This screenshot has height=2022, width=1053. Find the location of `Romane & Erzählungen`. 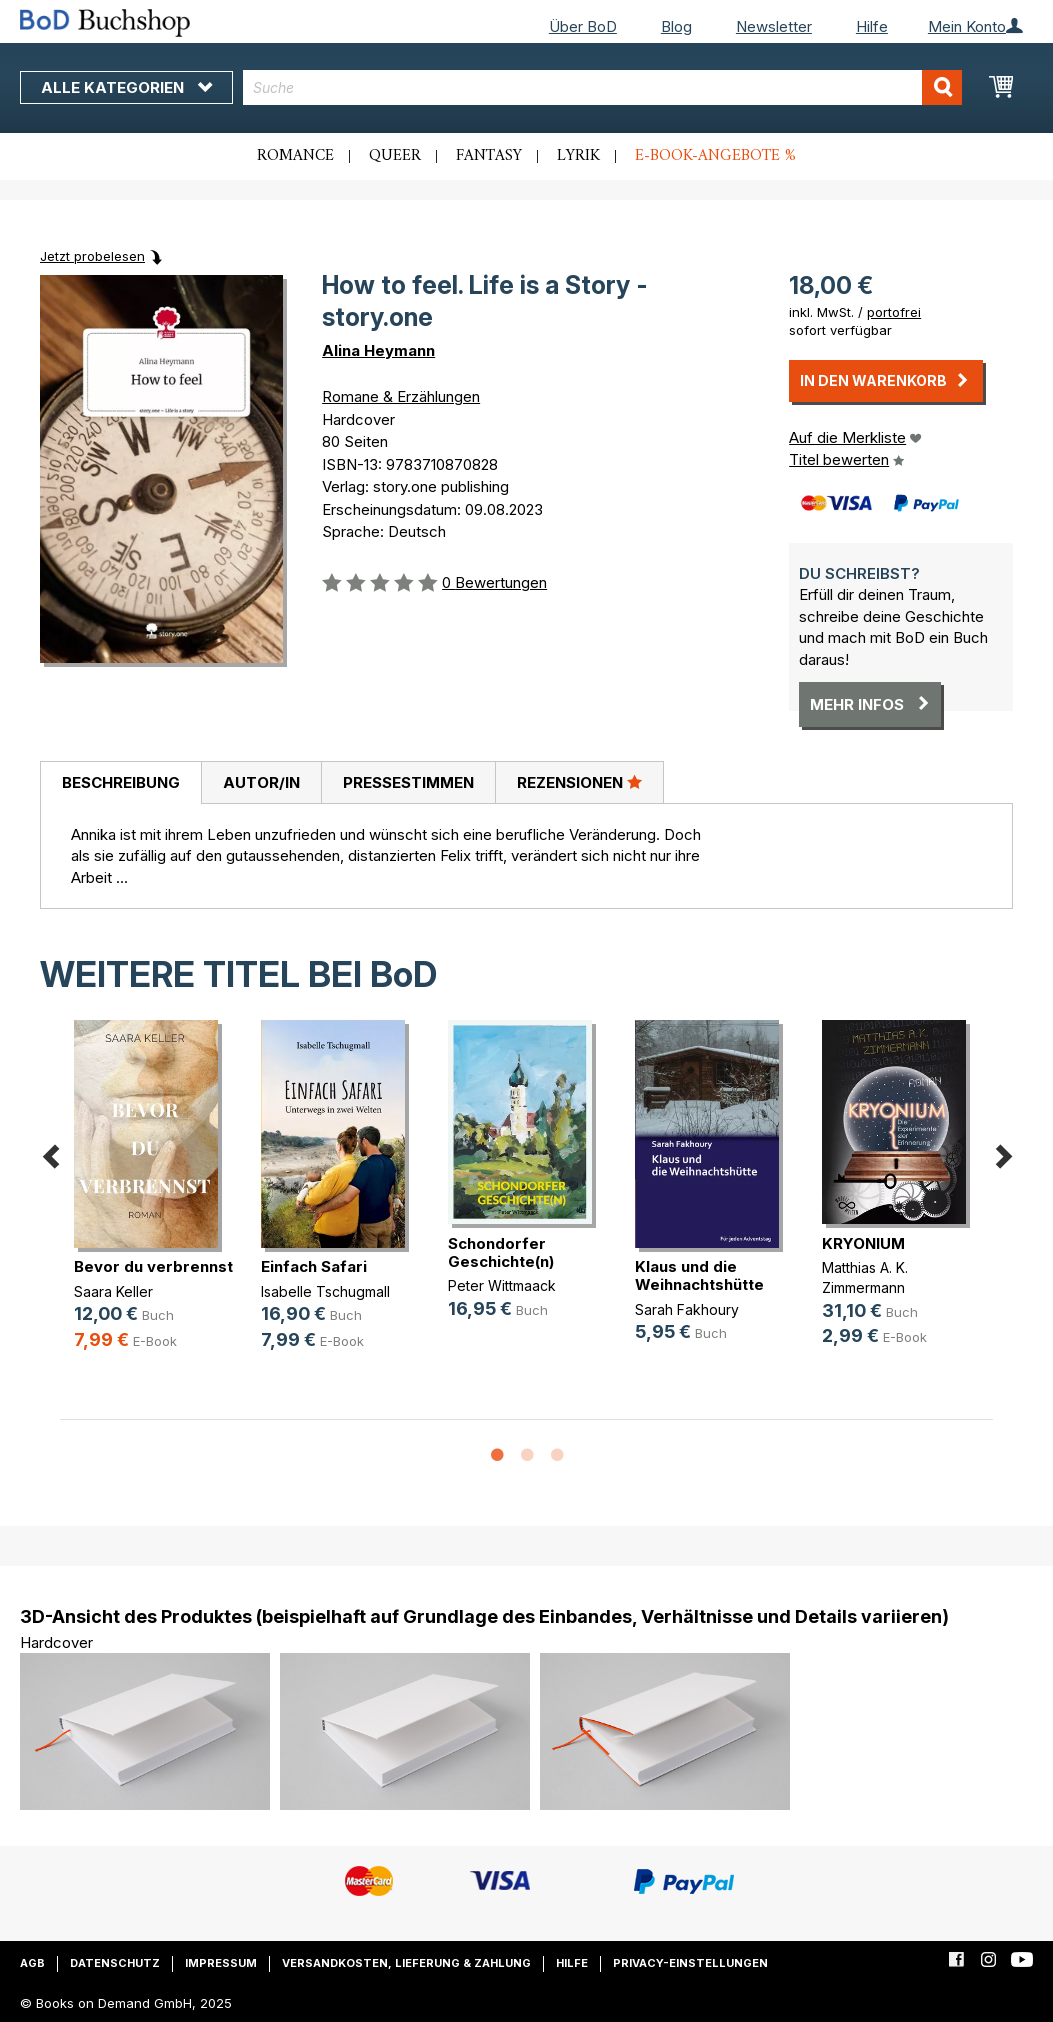

Romane & Erzählungen is located at coordinates (401, 396).